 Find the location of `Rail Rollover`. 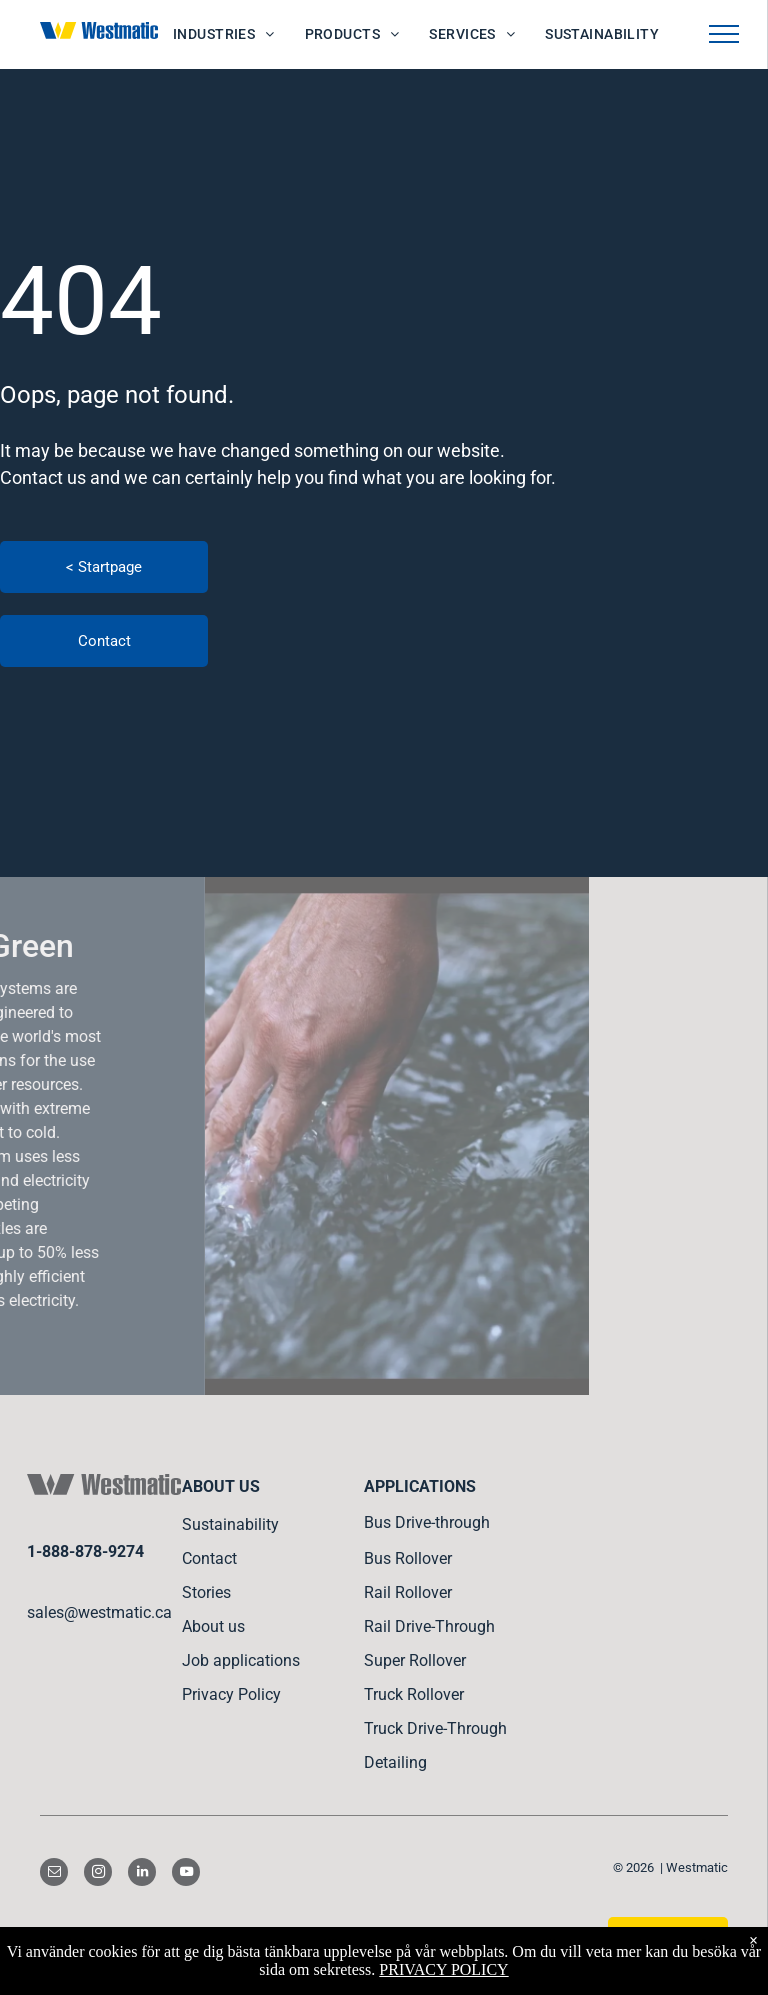

Rail Rollover is located at coordinates (408, 1592).